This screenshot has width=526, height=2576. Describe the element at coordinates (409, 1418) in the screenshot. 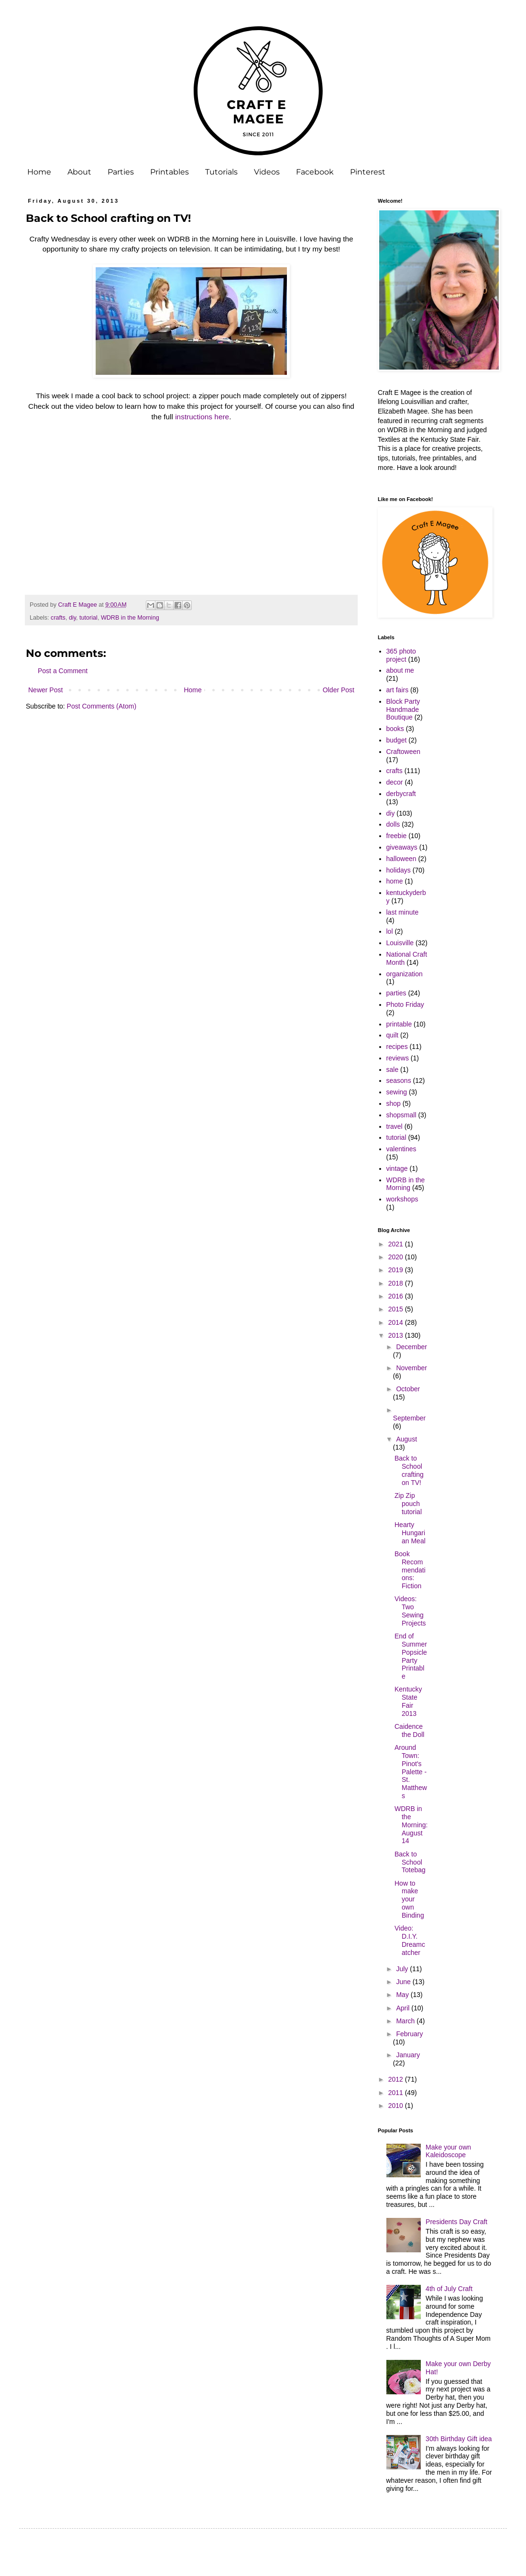

I see `September` at that location.